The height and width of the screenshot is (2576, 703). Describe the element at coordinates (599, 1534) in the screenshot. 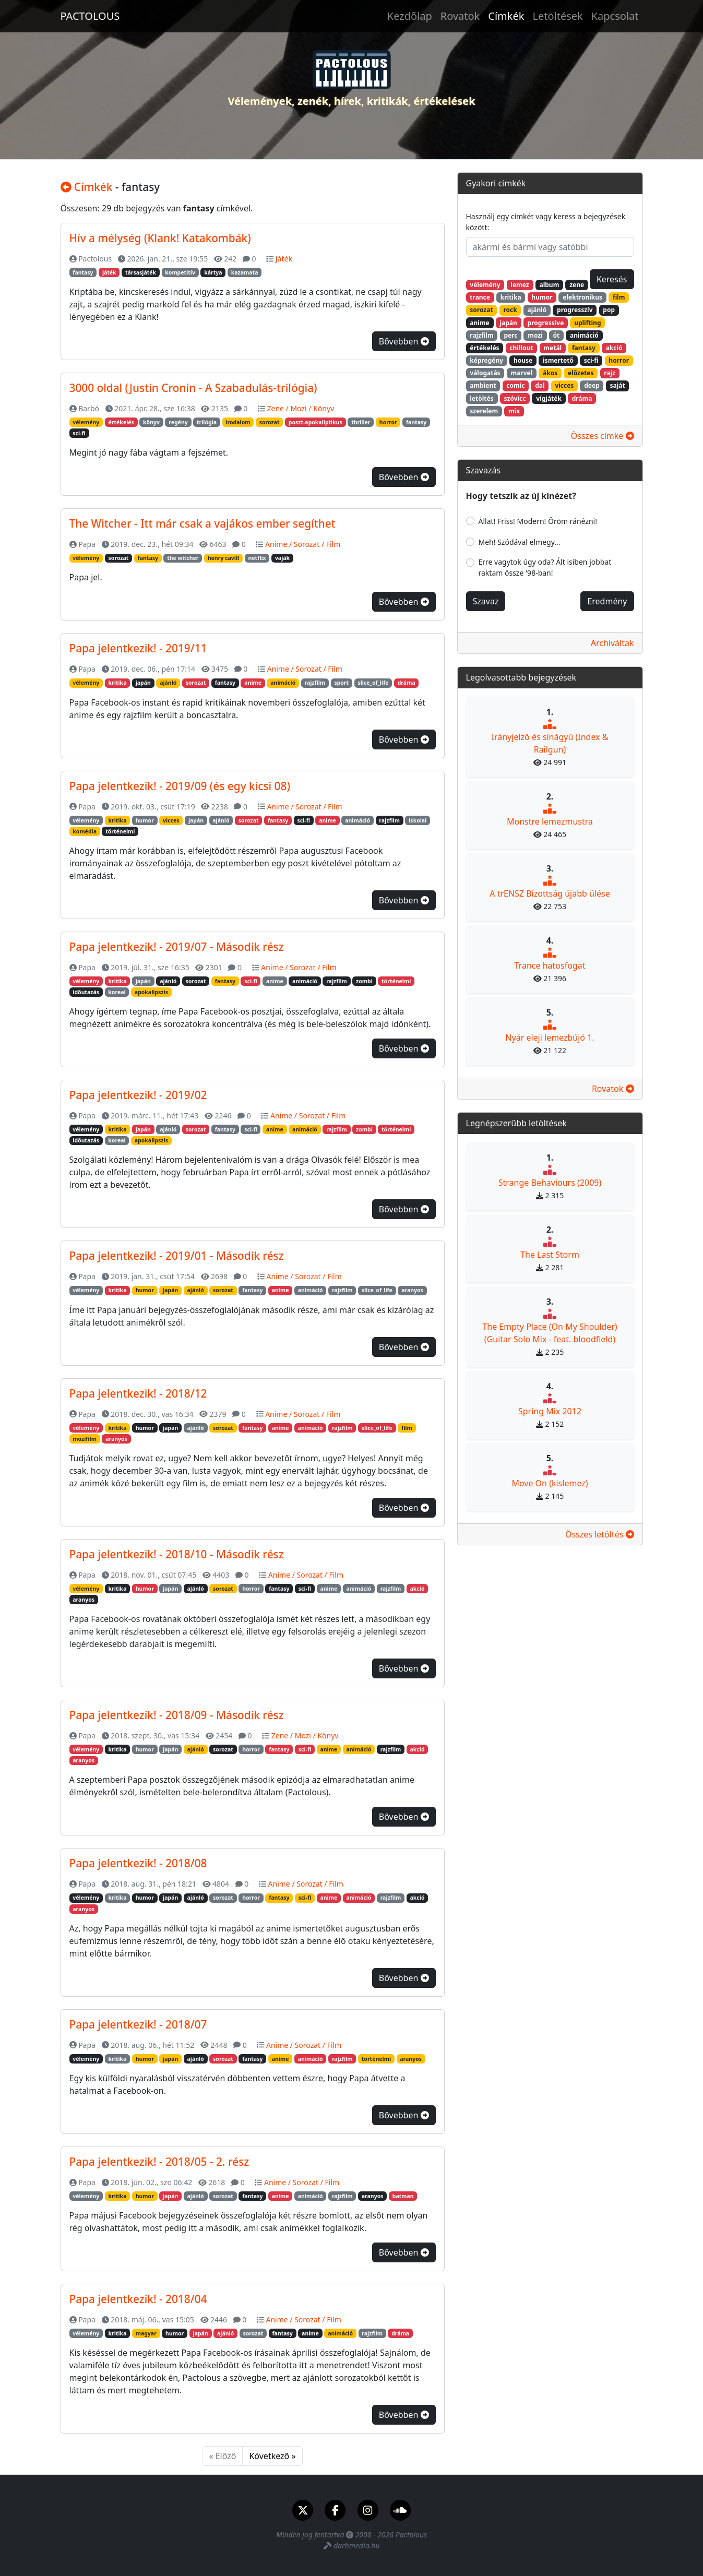

I see `Összes letöltés` at that location.